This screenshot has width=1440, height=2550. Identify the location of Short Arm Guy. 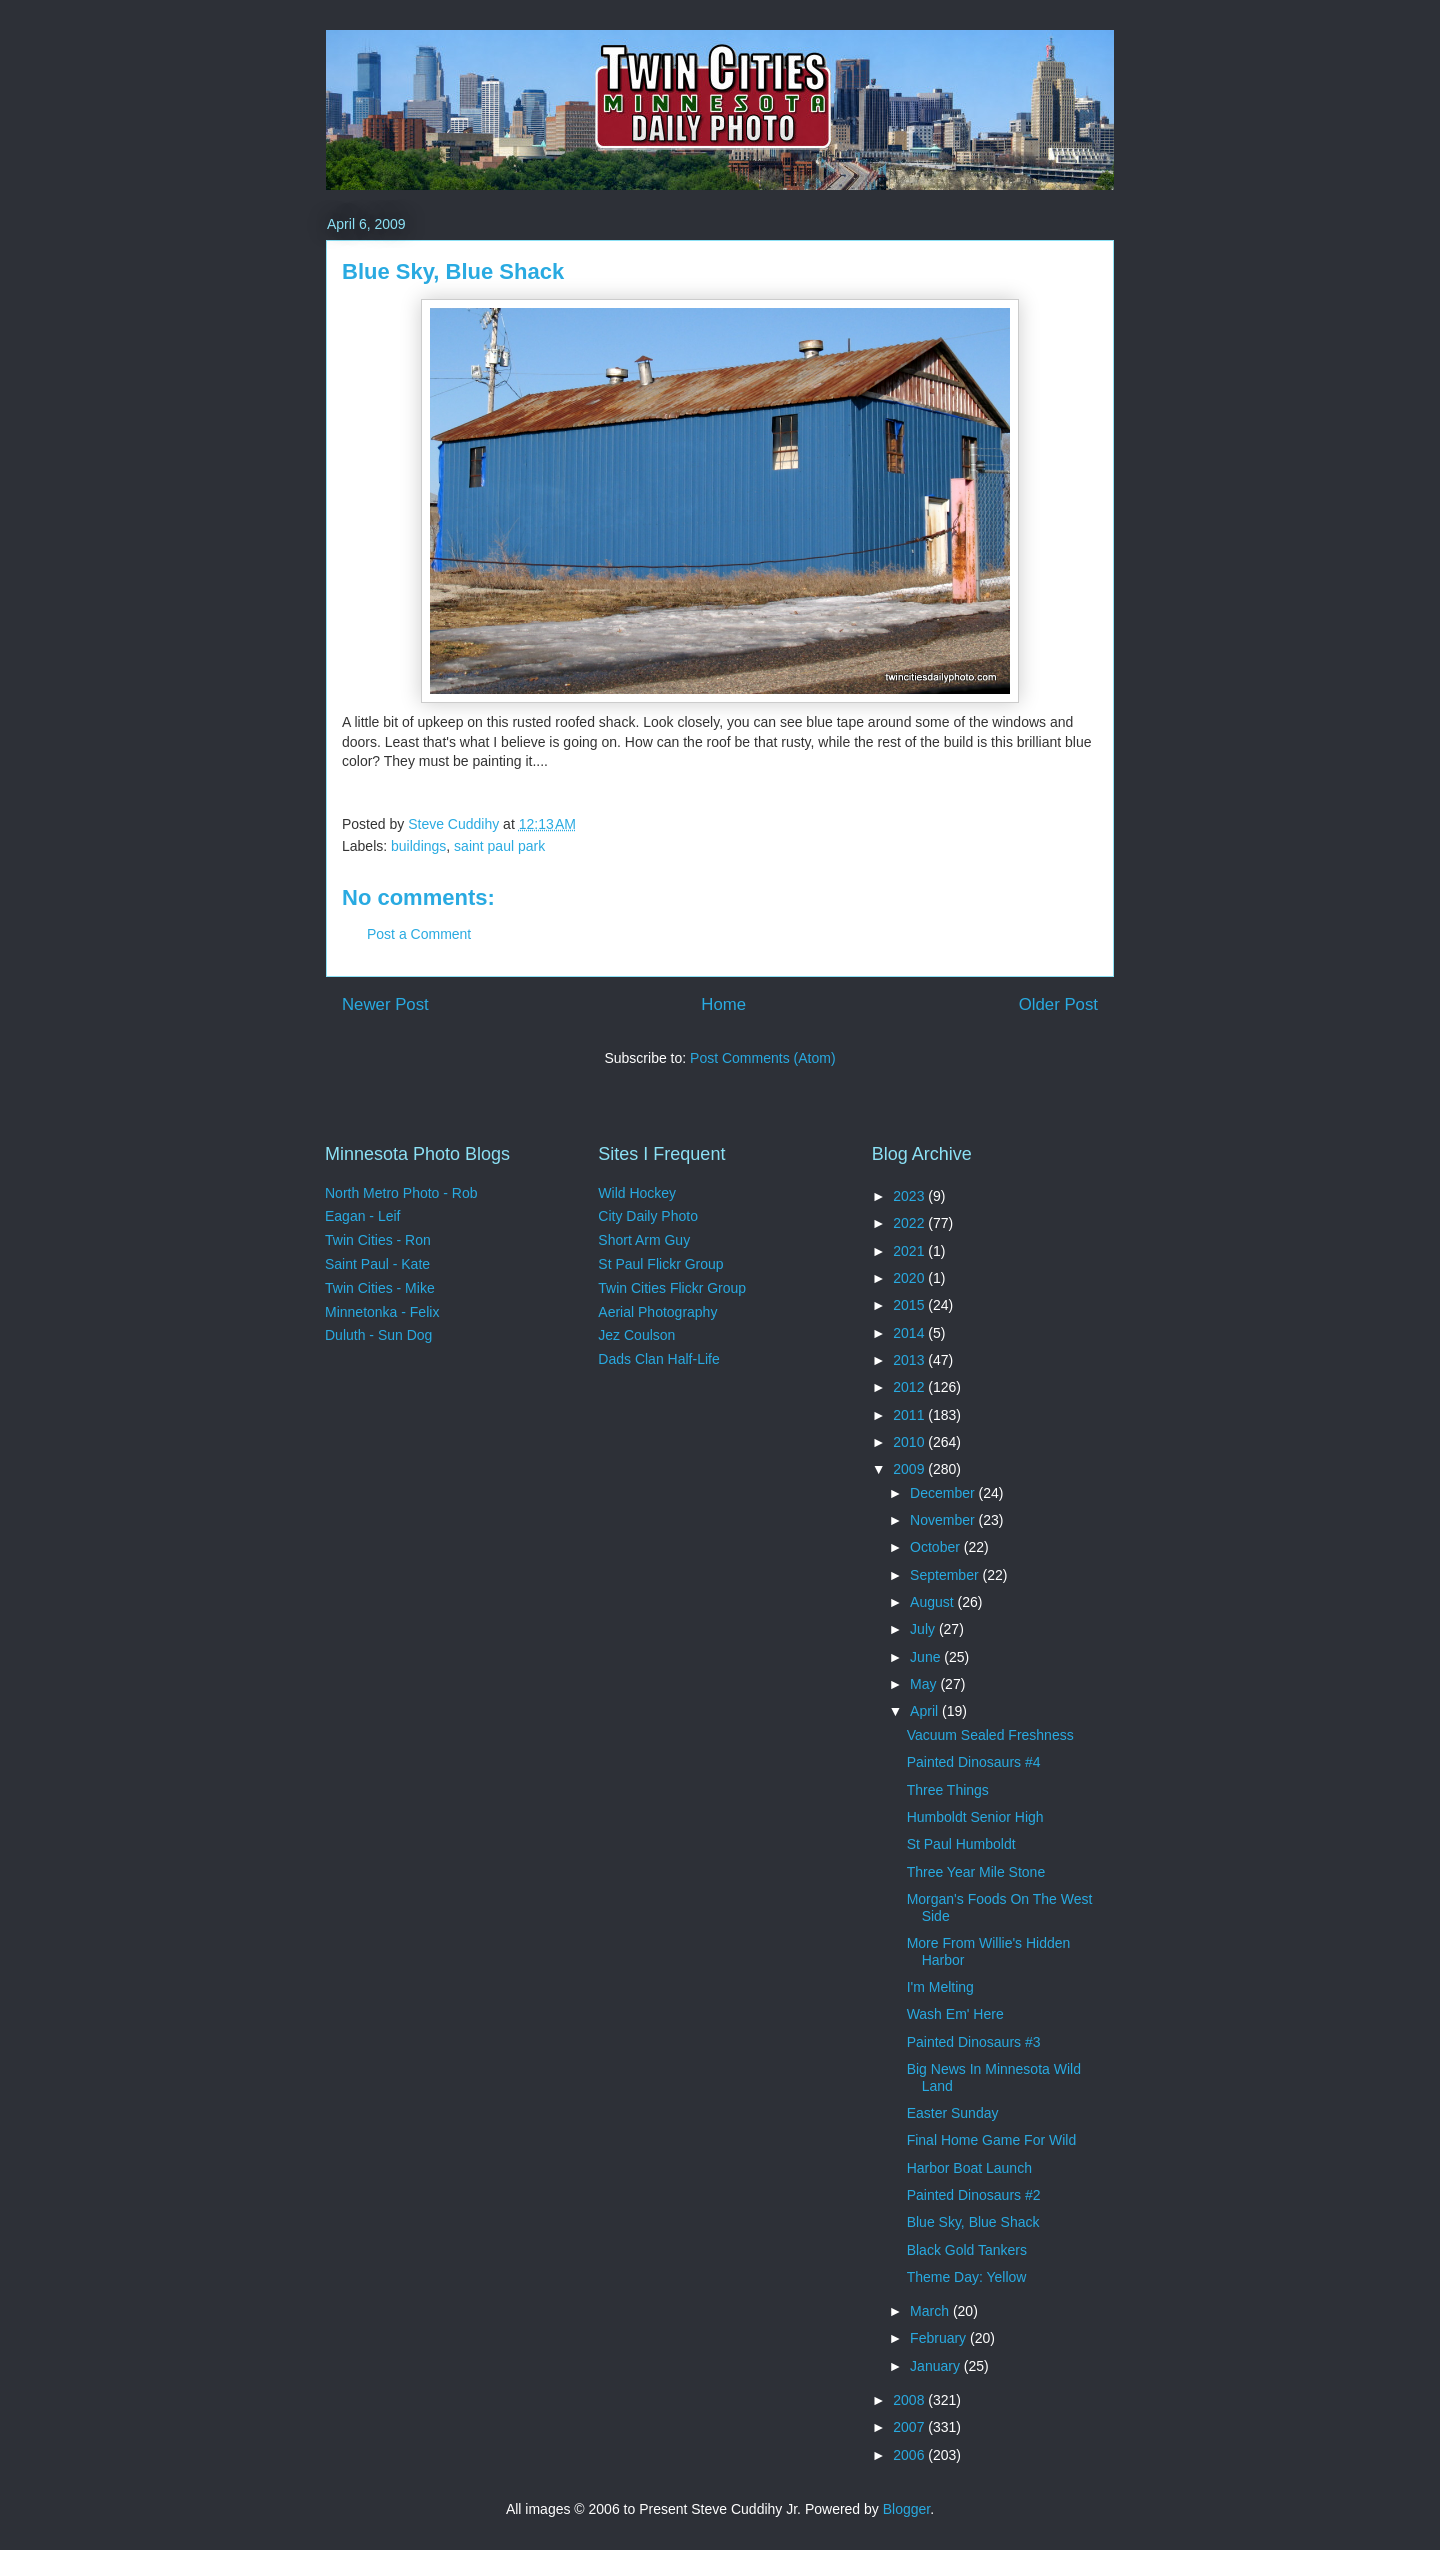
(644, 1240).